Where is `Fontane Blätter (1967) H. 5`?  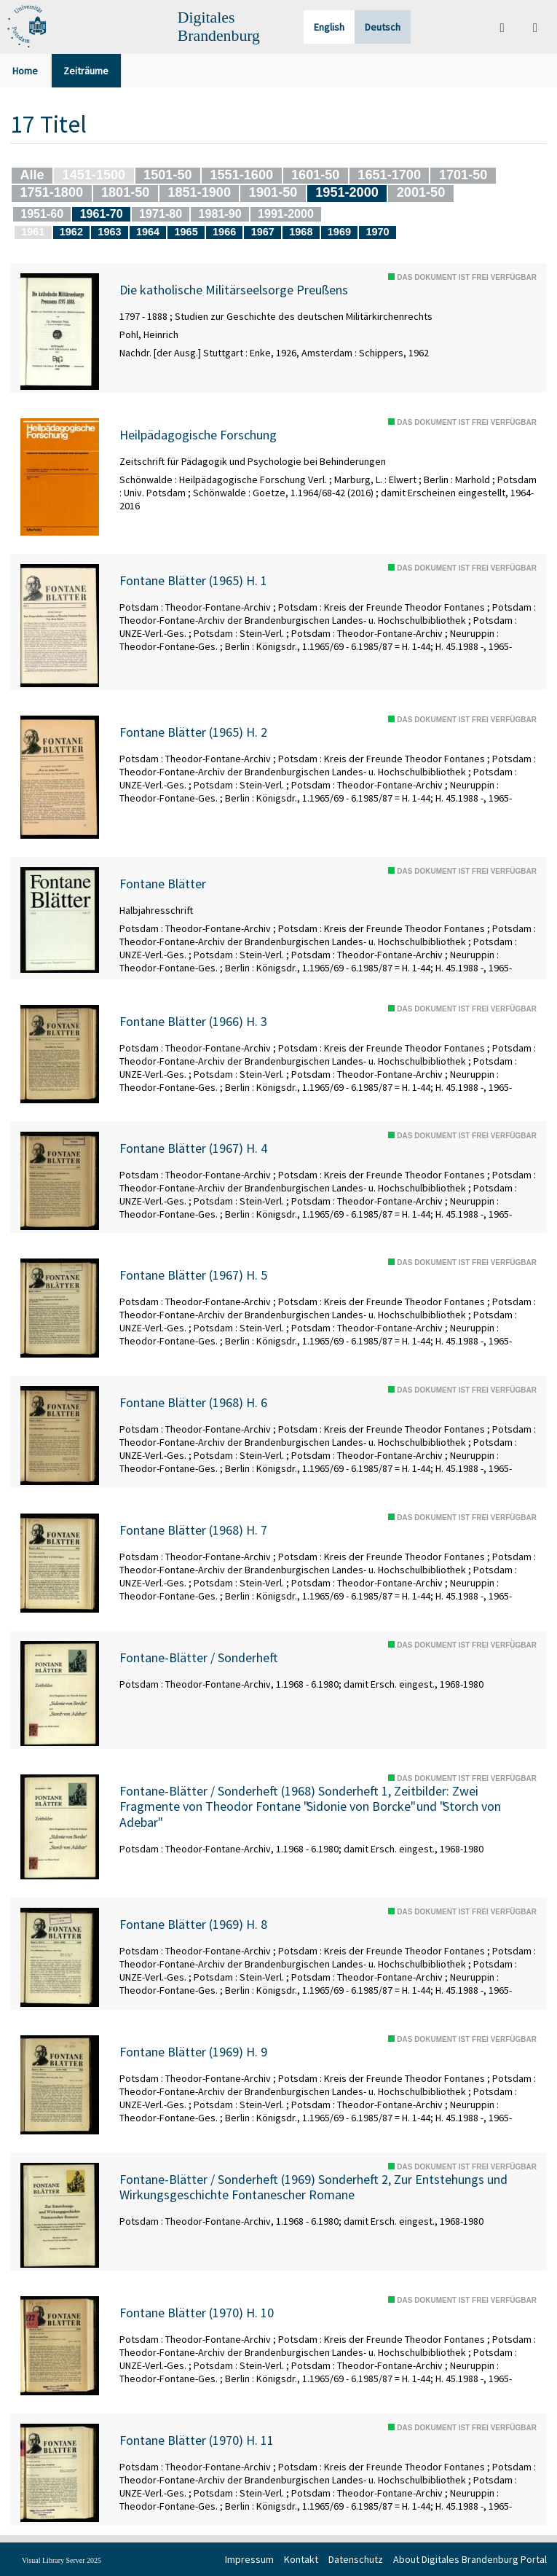
Fontane Blätter (1967) H. 5 is located at coordinates (193, 1275).